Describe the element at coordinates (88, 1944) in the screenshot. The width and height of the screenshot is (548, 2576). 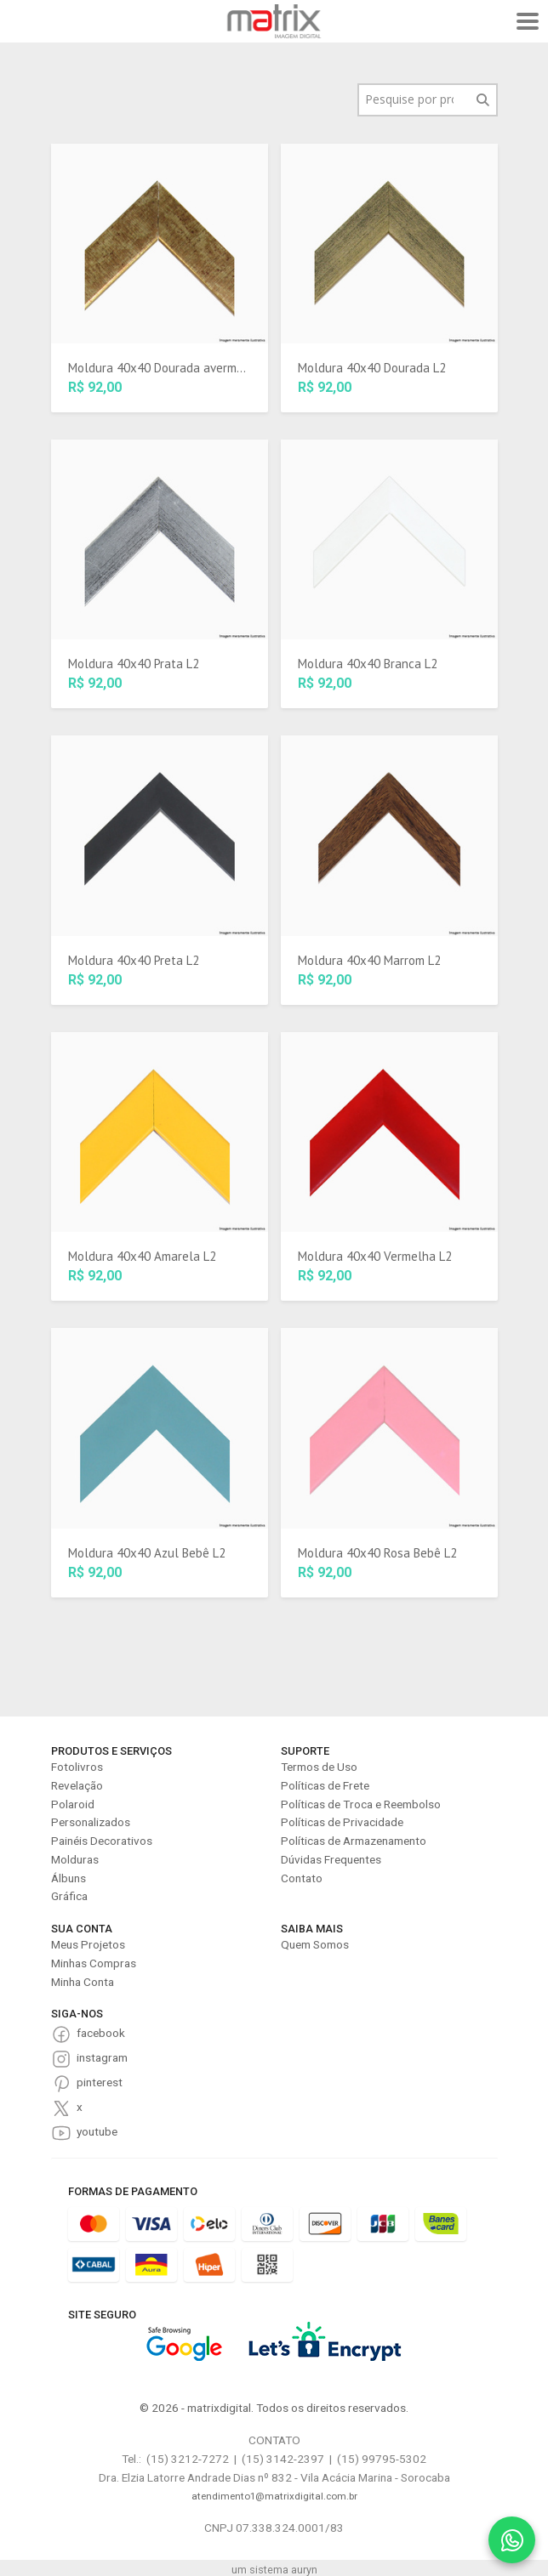
I see `Meus Projetos` at that location.